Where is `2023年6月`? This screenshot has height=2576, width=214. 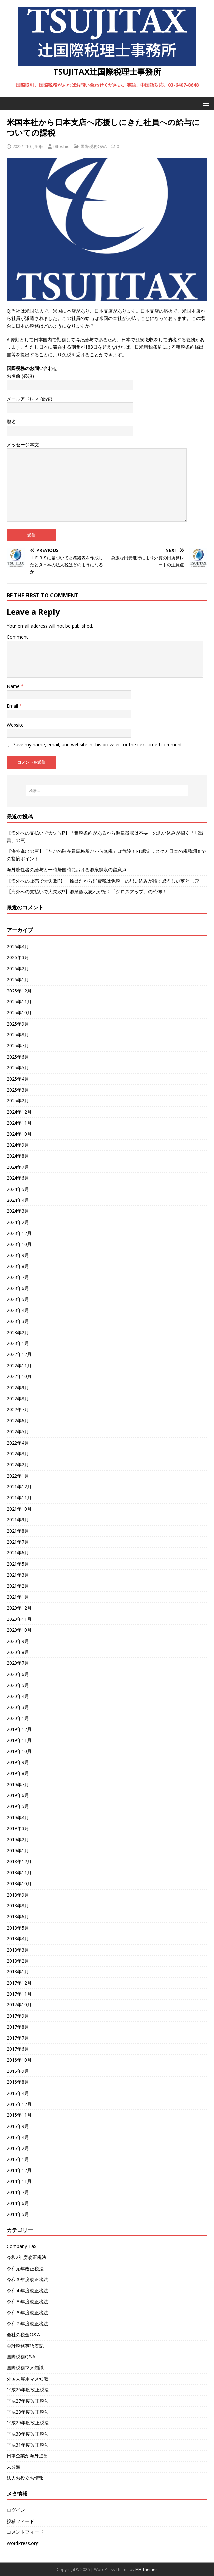
2023年6月 is located at coordinates (18, 1288).